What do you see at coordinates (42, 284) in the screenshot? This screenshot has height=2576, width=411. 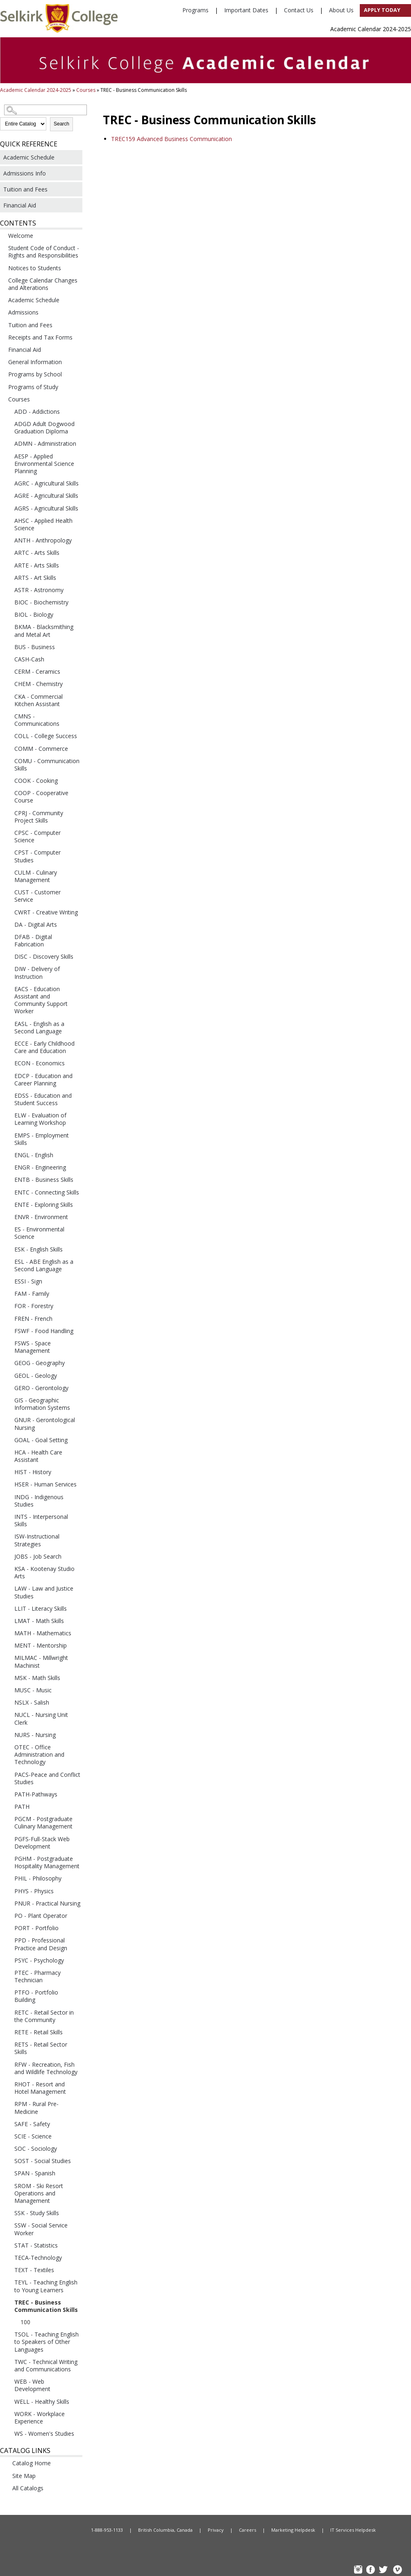 I see `College Calendar Changes and Alterations` at bounding box center [42, 284].